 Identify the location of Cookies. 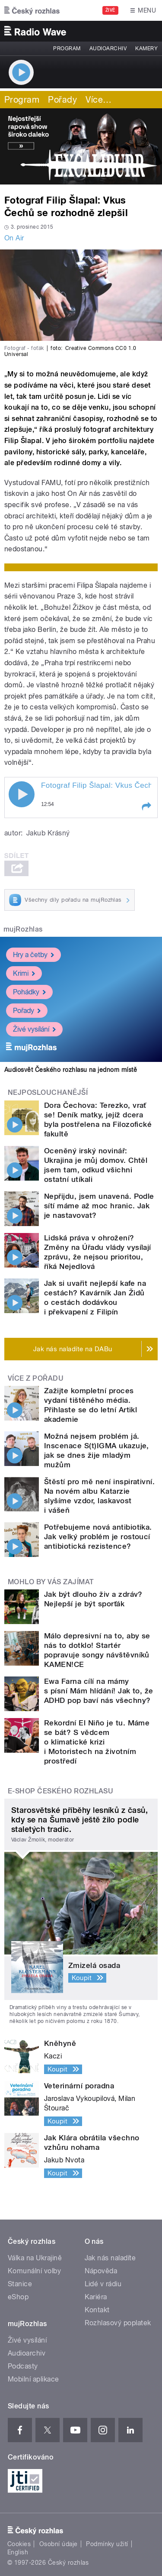
(19, 2543).